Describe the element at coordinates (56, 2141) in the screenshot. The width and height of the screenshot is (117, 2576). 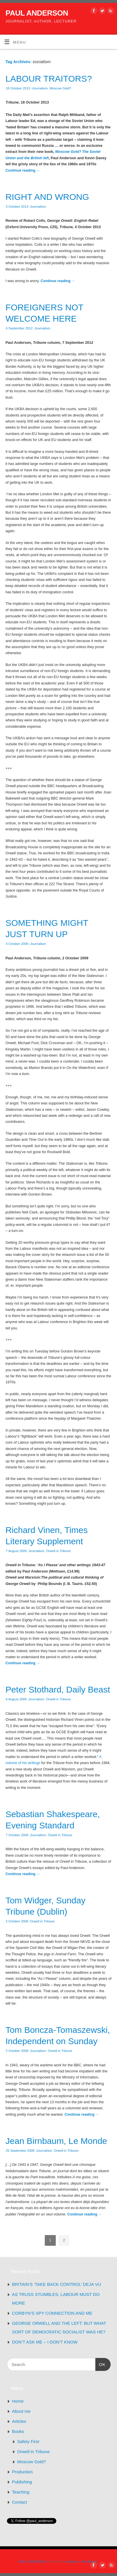
I see `Jean Birnbaum, Le Monde` at that location.